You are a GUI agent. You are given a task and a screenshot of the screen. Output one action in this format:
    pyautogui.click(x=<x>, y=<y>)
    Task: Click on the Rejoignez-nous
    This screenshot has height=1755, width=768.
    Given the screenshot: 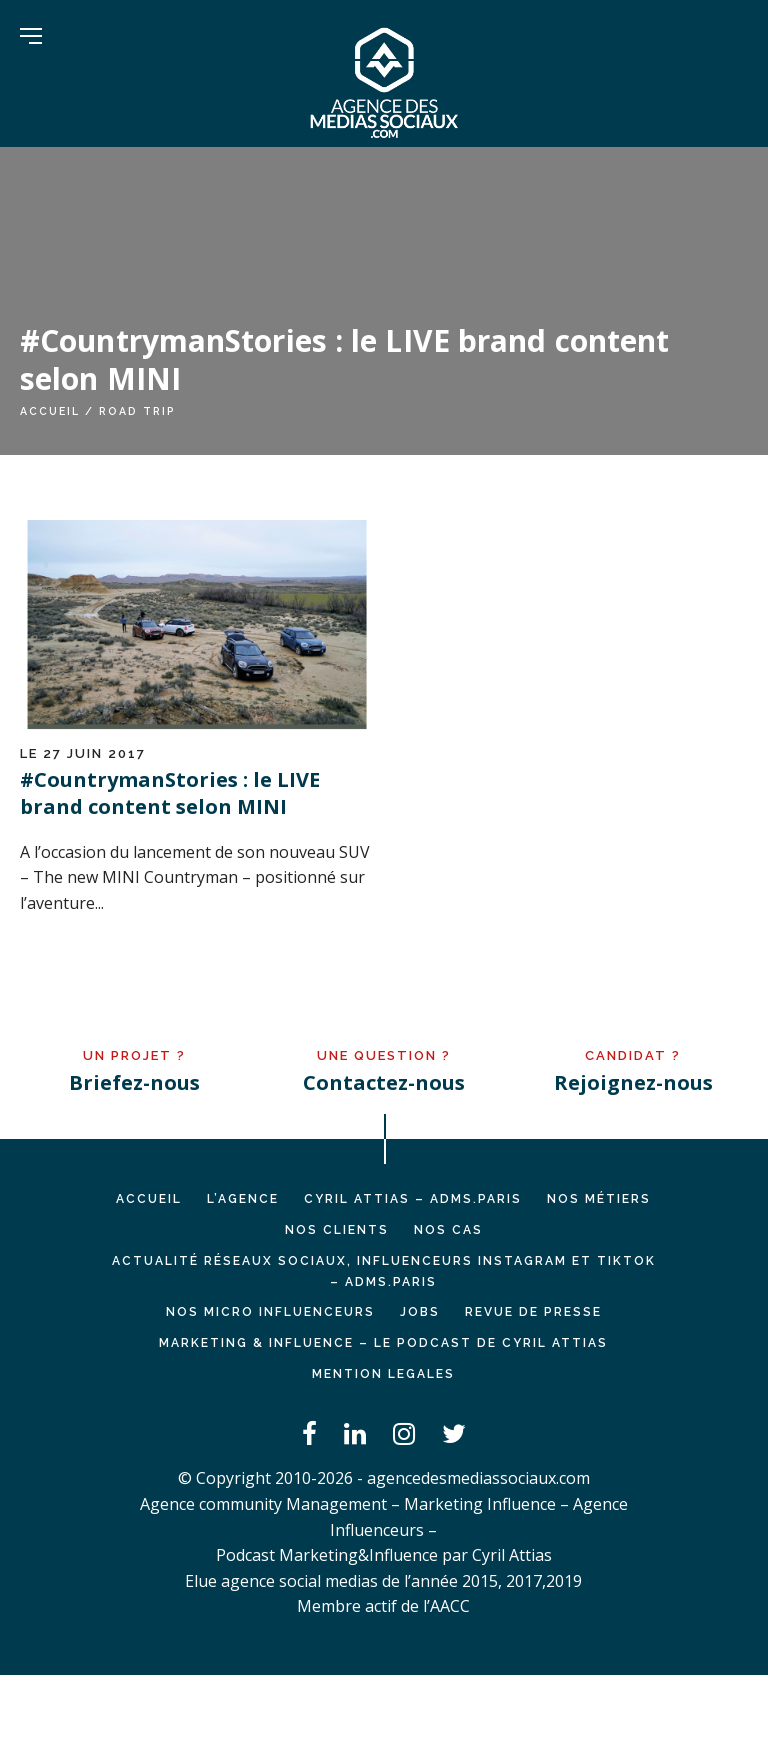 What is the action you would take?
    pyautogui.click(x=633, y=1082)
    